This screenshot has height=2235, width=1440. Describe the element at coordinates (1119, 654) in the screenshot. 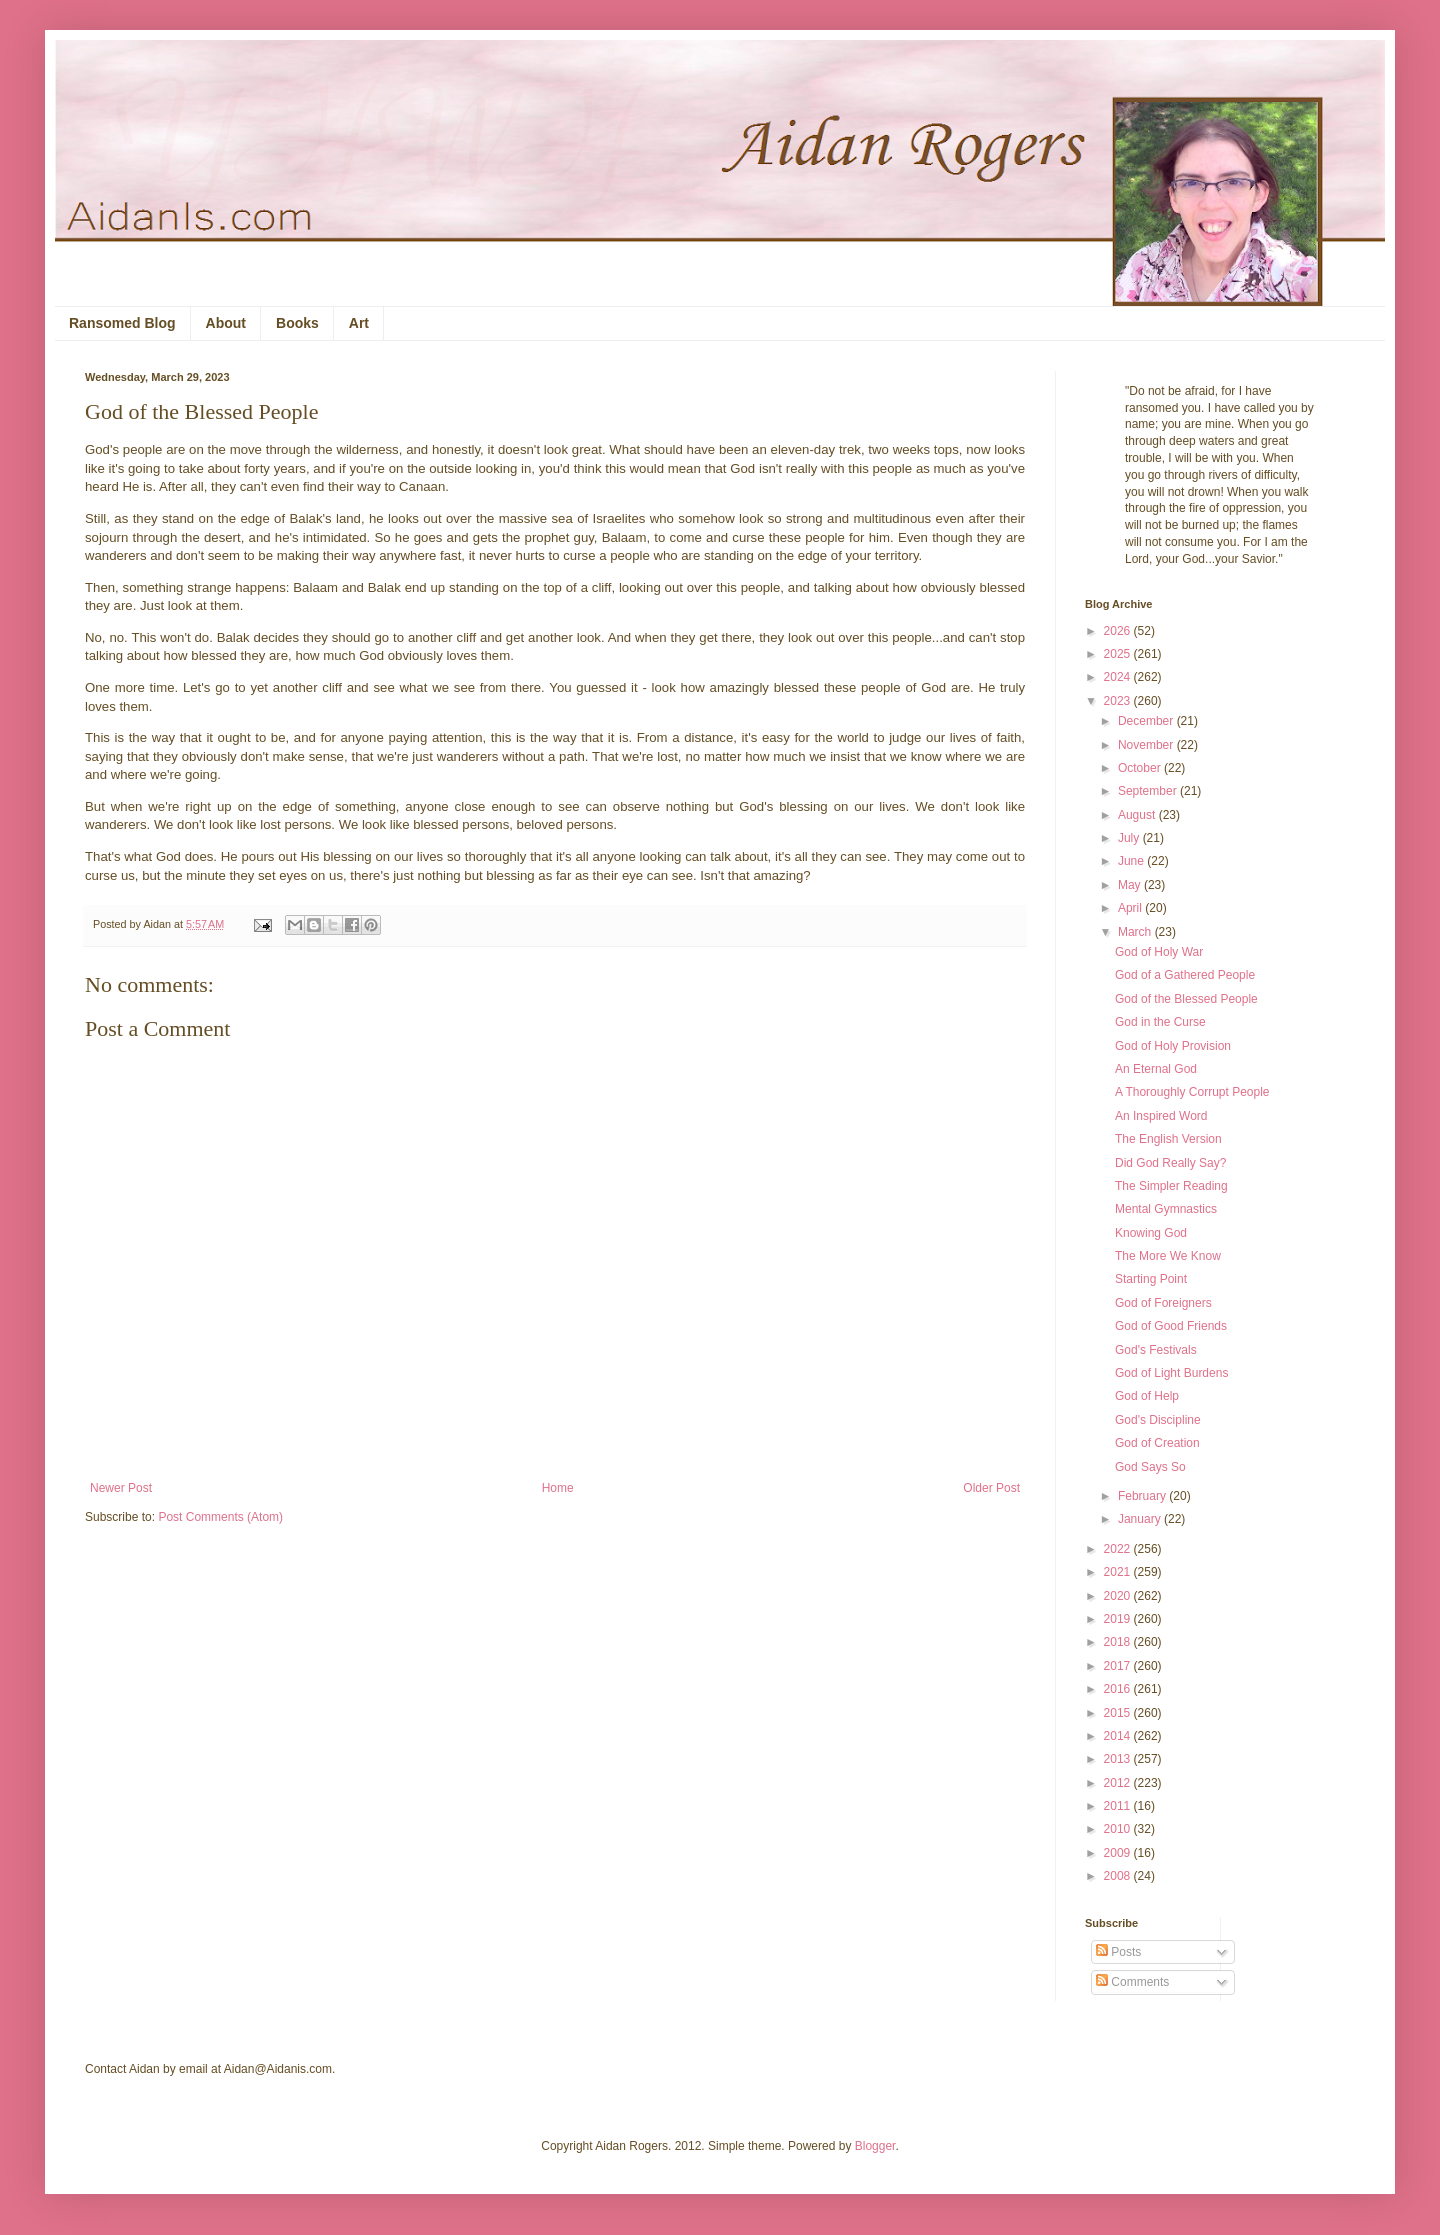

I see `2025` at that location.